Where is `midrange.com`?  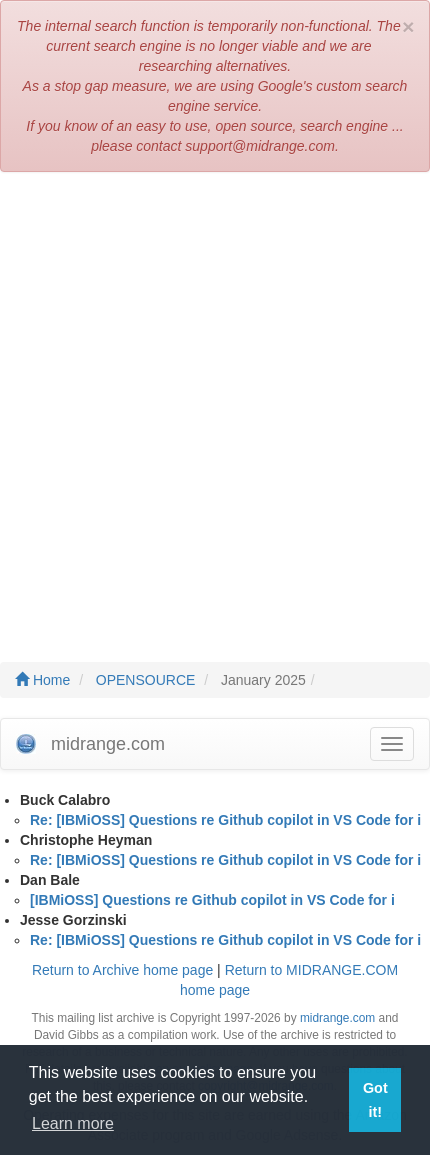
midrange.com is located at coordinates (337, 1018).